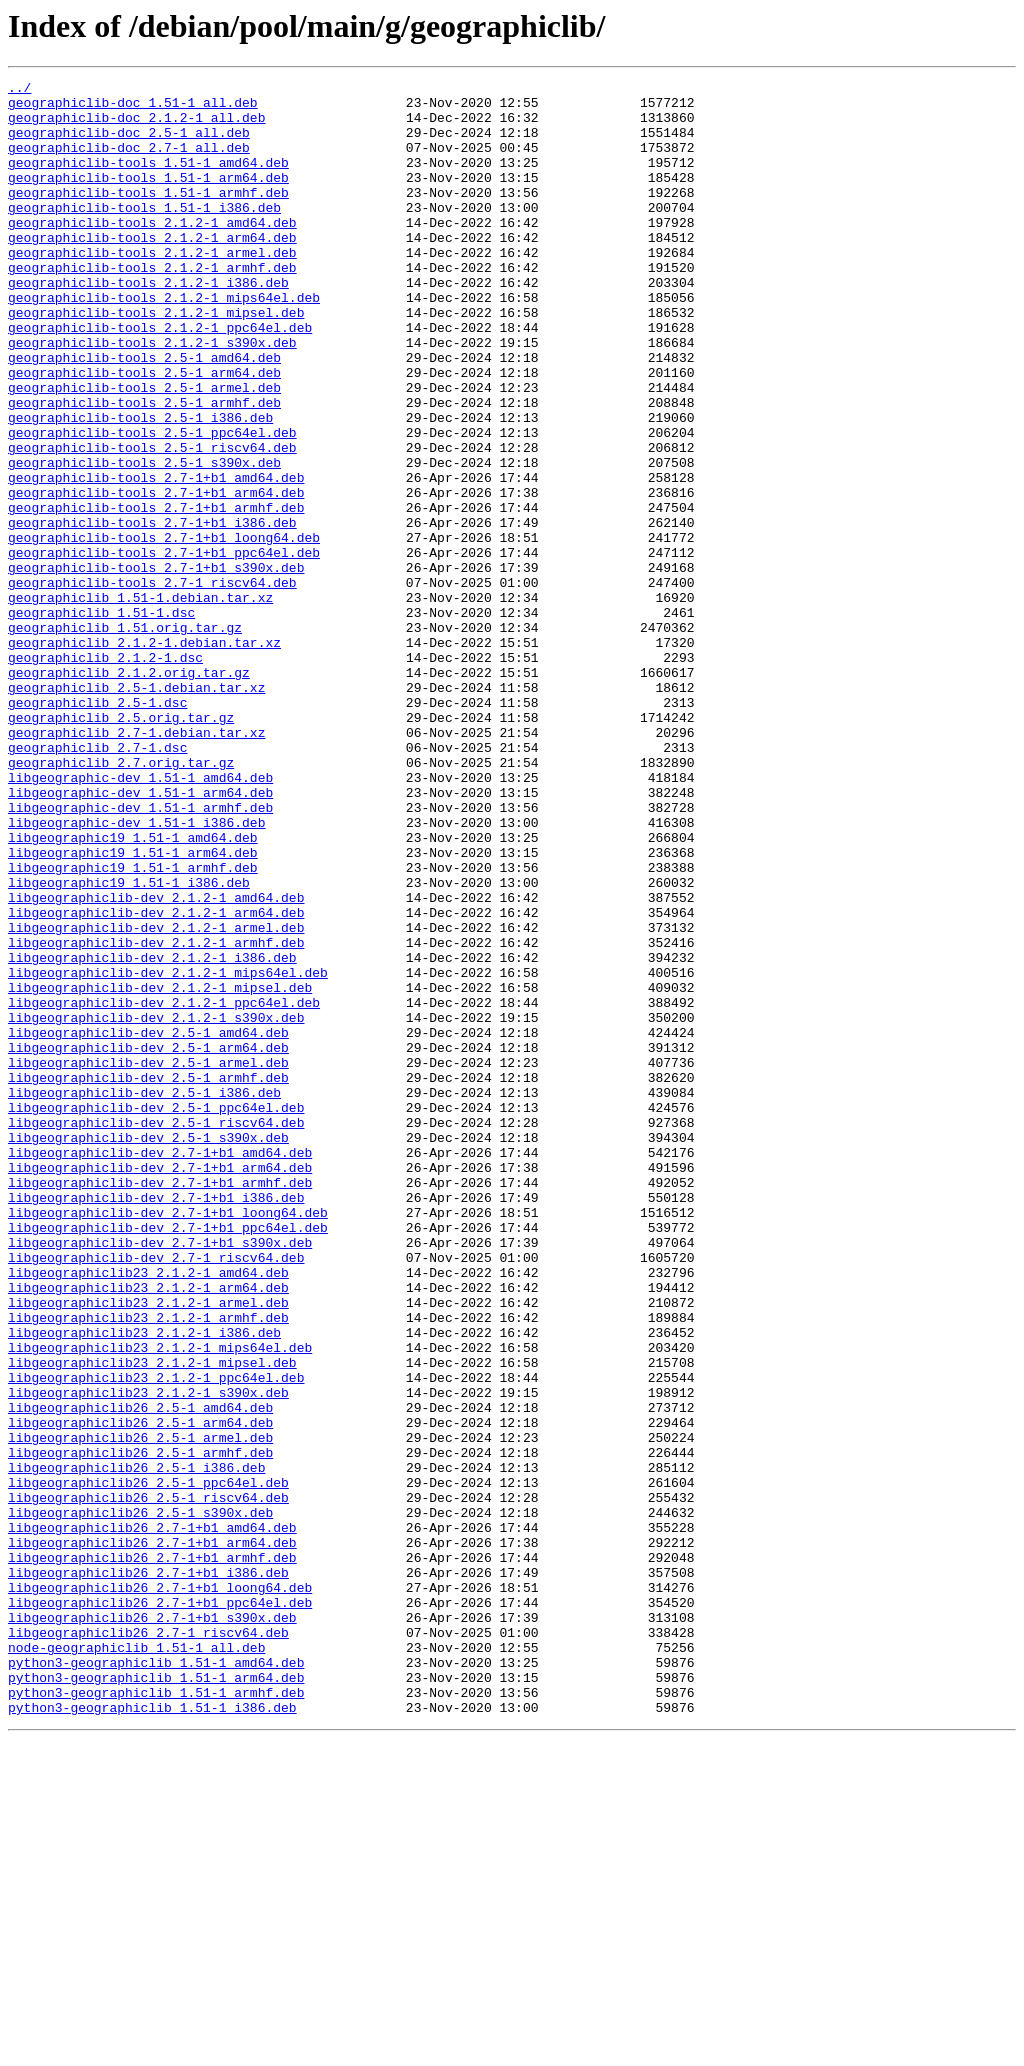 The image size is (1024, 2066). What do you see at coordinates (129, 162) in the screenshot?
I see `geographiclib-doc_2.7-1_all.deb` at bounding box center [129, 162].